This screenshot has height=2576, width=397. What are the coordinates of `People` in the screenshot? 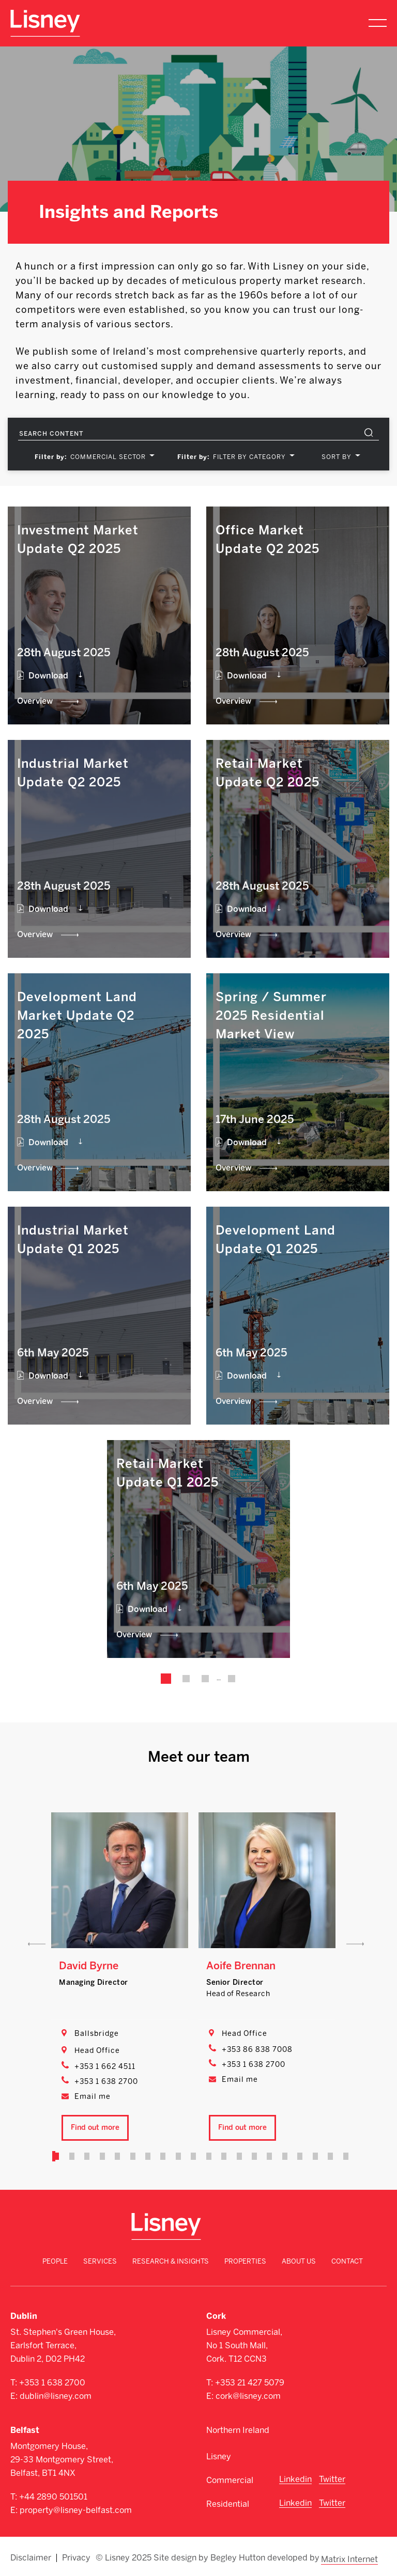 It's located at (55, 2261).